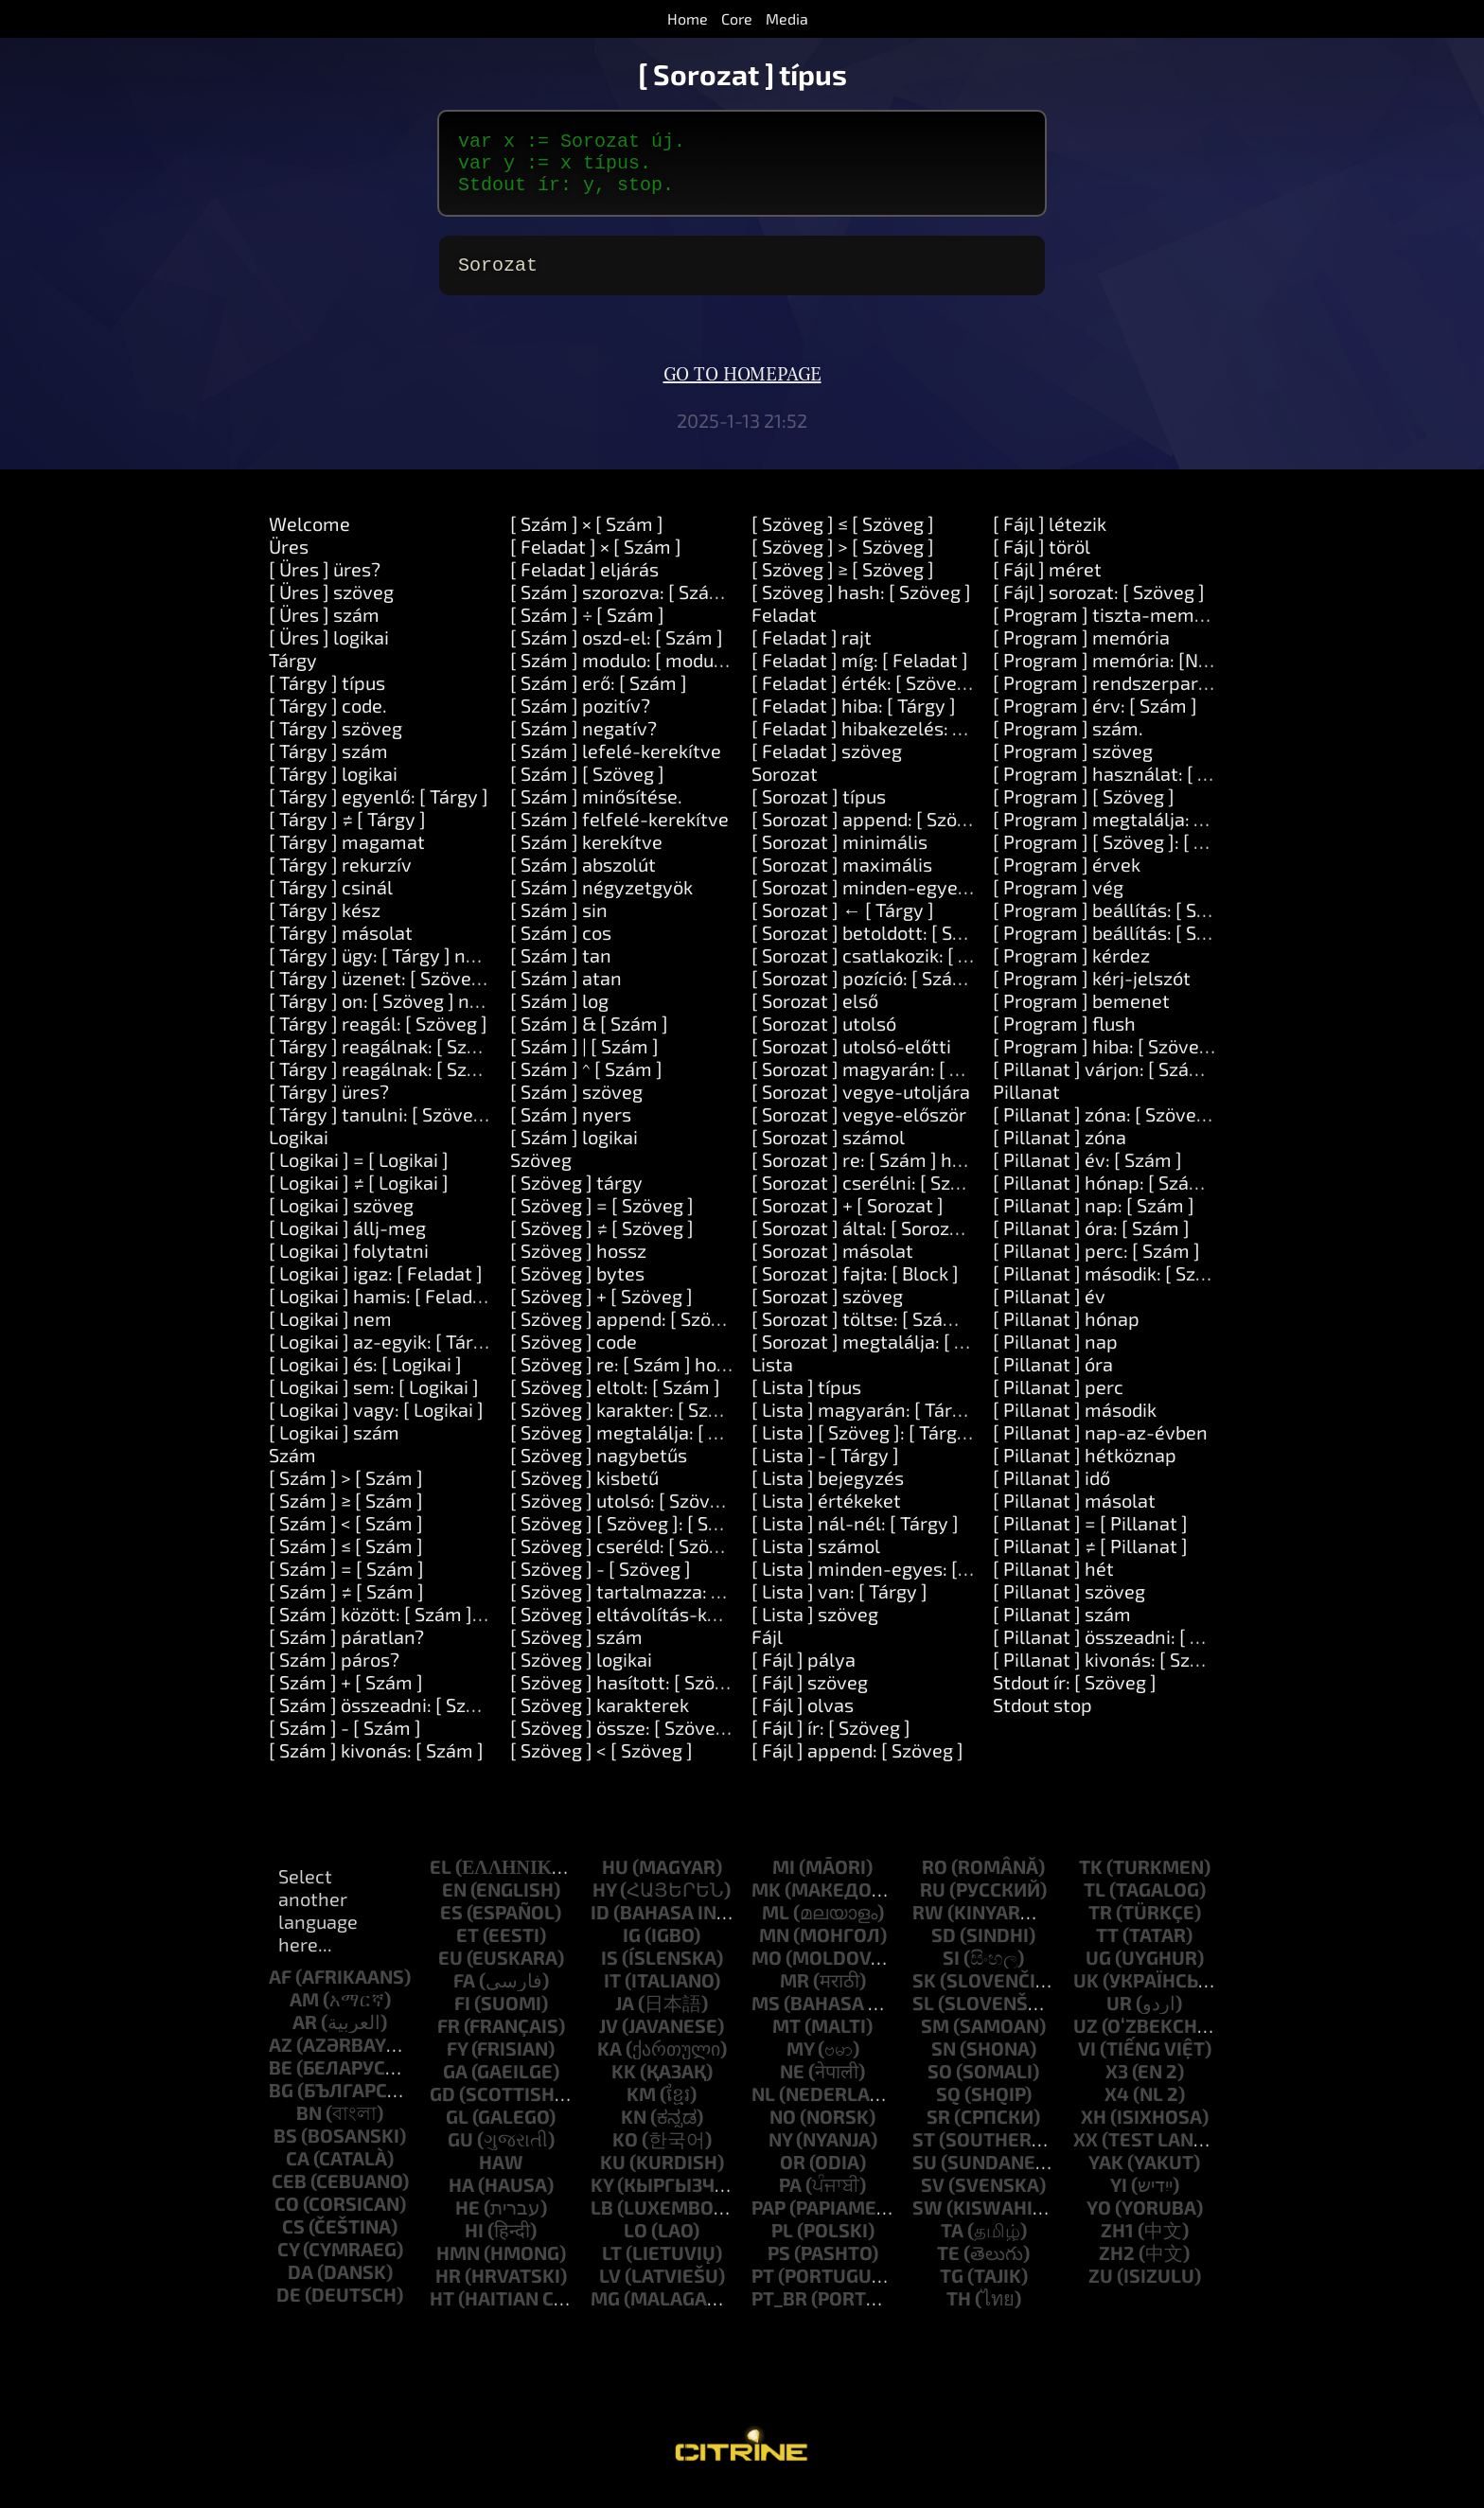 The height and width of the screenshot is (2508, 1484). Describe the element at coordinates (421, 1628) in the screenshot. I see `[ Szám ] között: [ Szám ] és: [ Szám ]` at that location.